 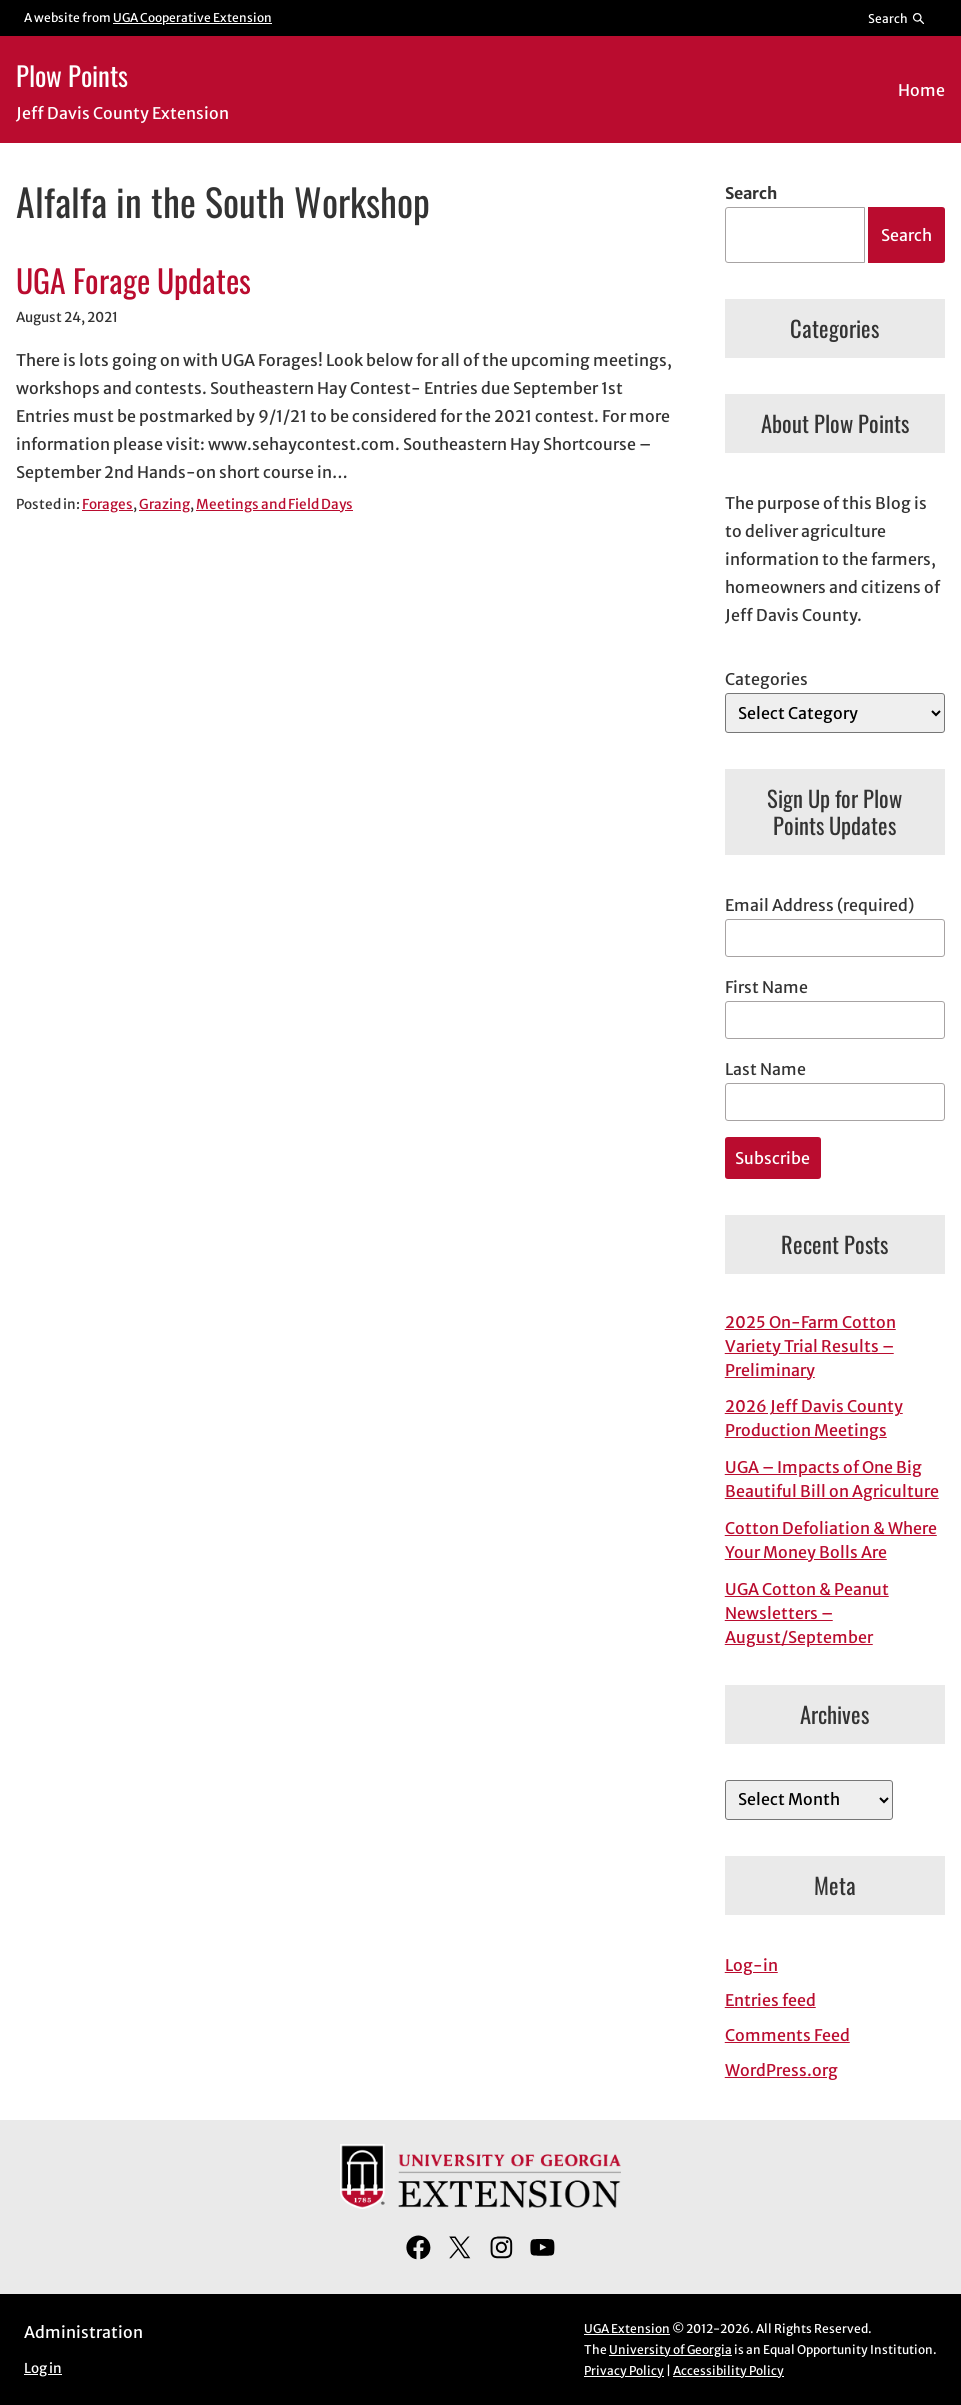 What do you see at coordinates (766, 679) in the screenshot?
I see `Categories` at bounding box center [766, 679].